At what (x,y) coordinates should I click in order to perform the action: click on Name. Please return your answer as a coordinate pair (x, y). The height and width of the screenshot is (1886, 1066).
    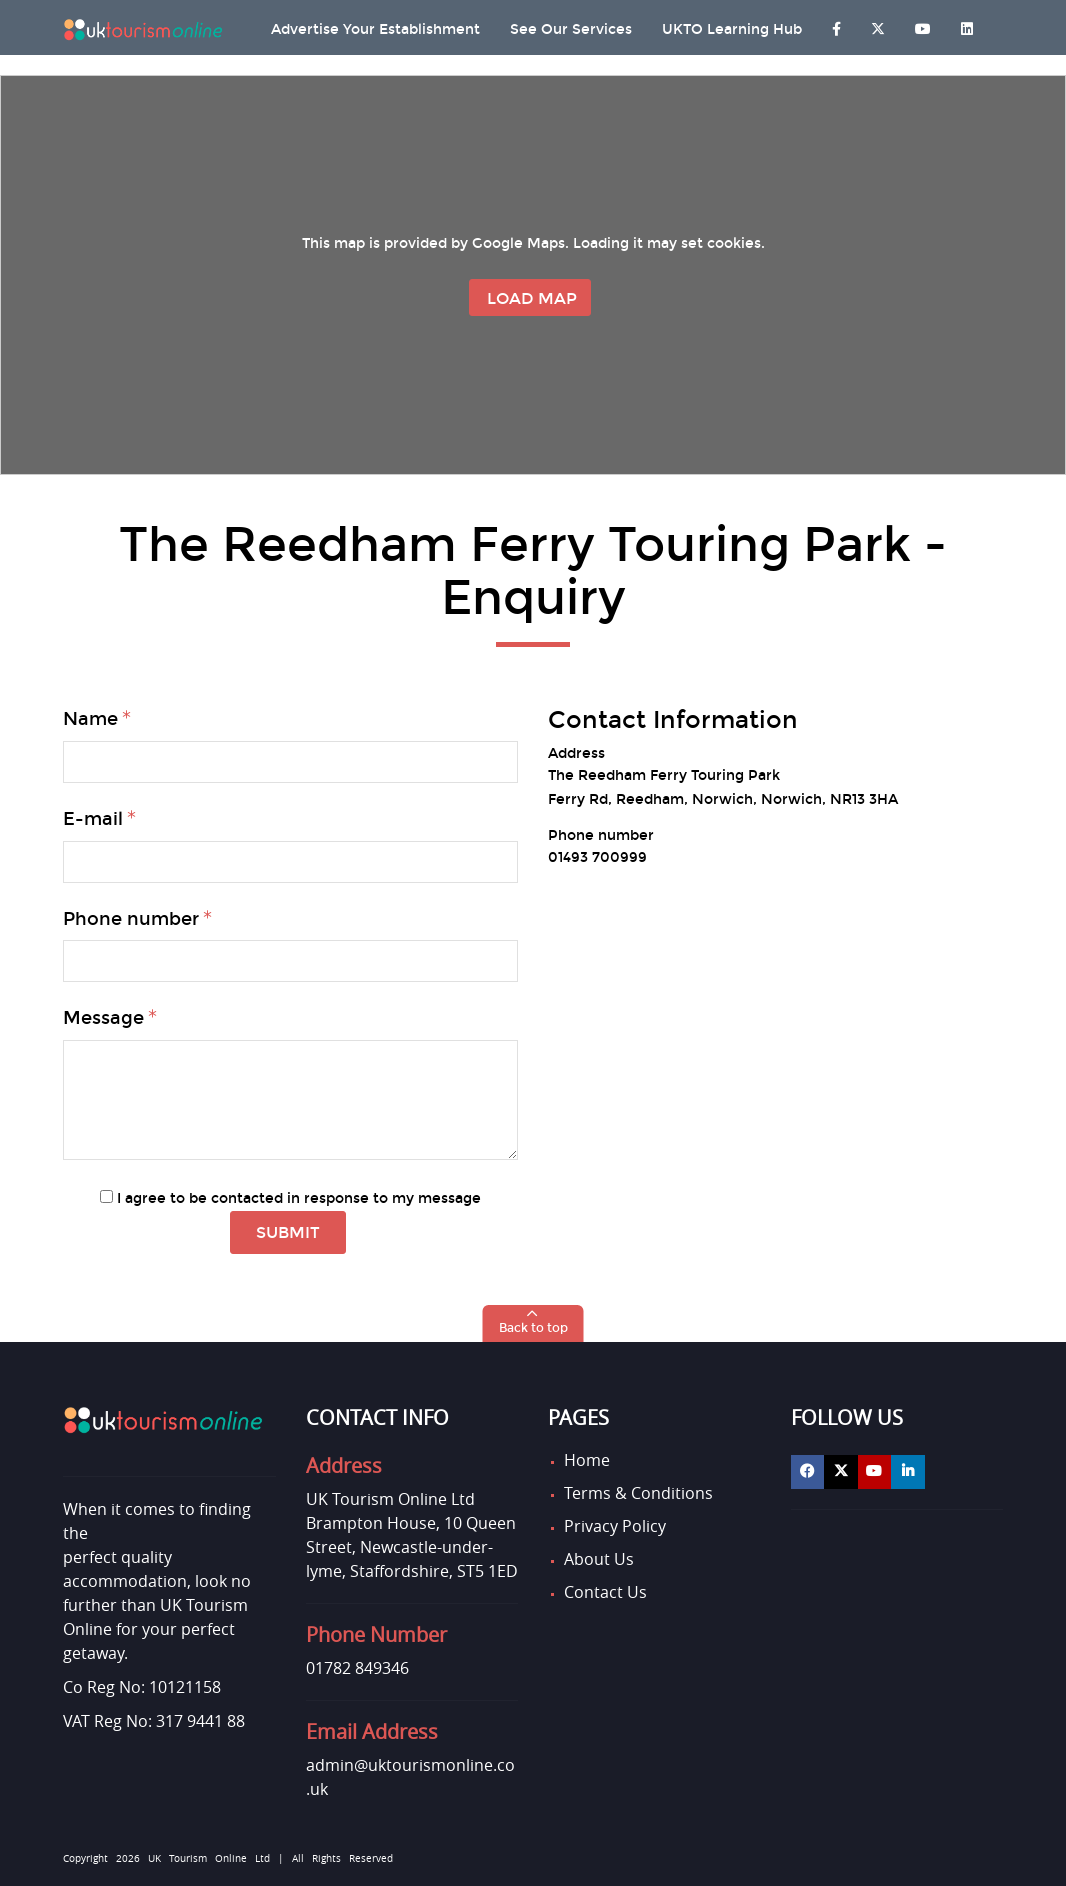
    Looking at the image, I should click on (90, 719).